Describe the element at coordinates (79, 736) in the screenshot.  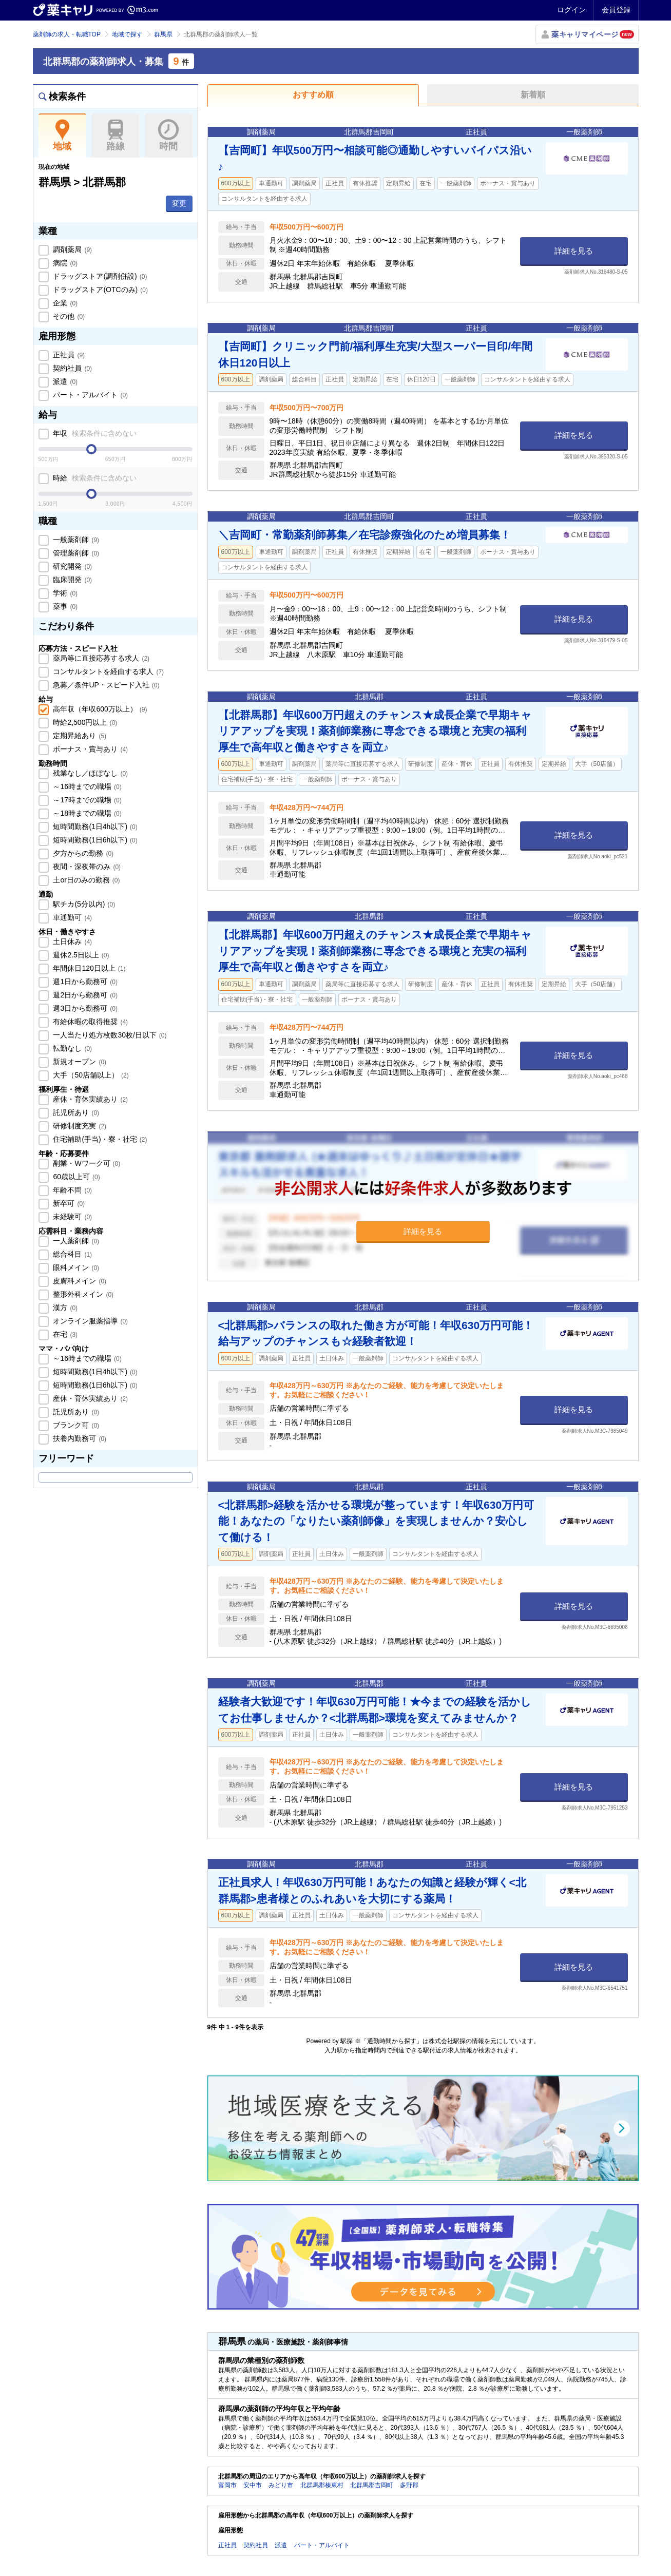
I see `定期昇給あり` at that location.